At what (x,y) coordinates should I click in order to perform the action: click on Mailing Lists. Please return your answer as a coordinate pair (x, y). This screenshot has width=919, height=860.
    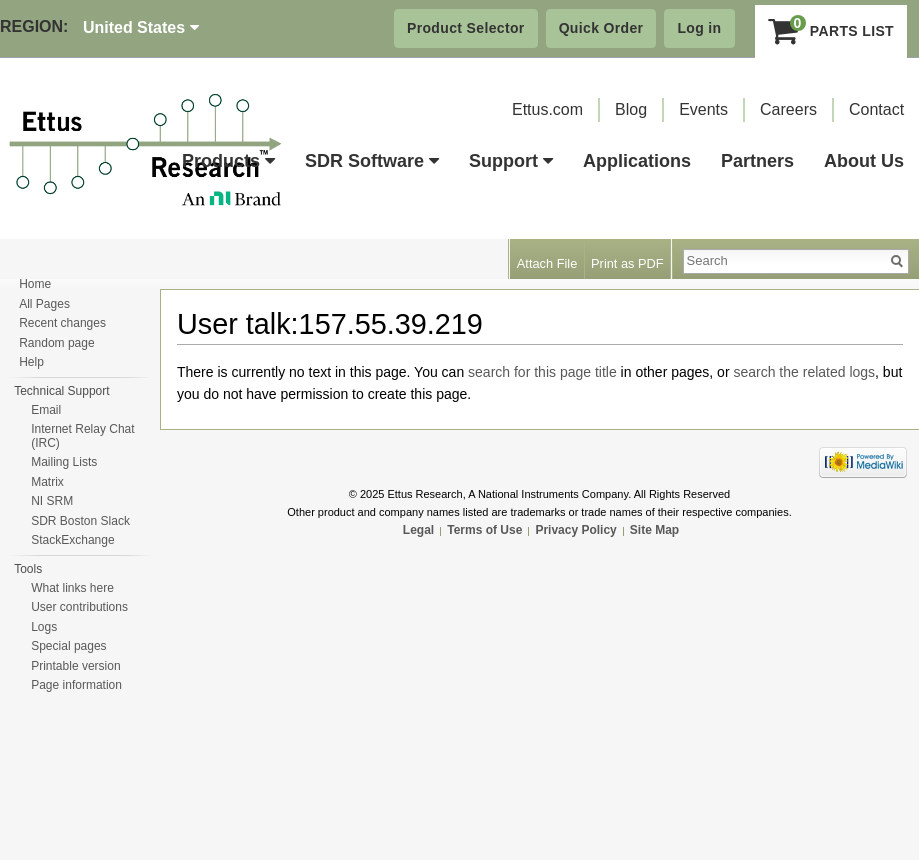
    Looking at the image, I should click on (64, 462).